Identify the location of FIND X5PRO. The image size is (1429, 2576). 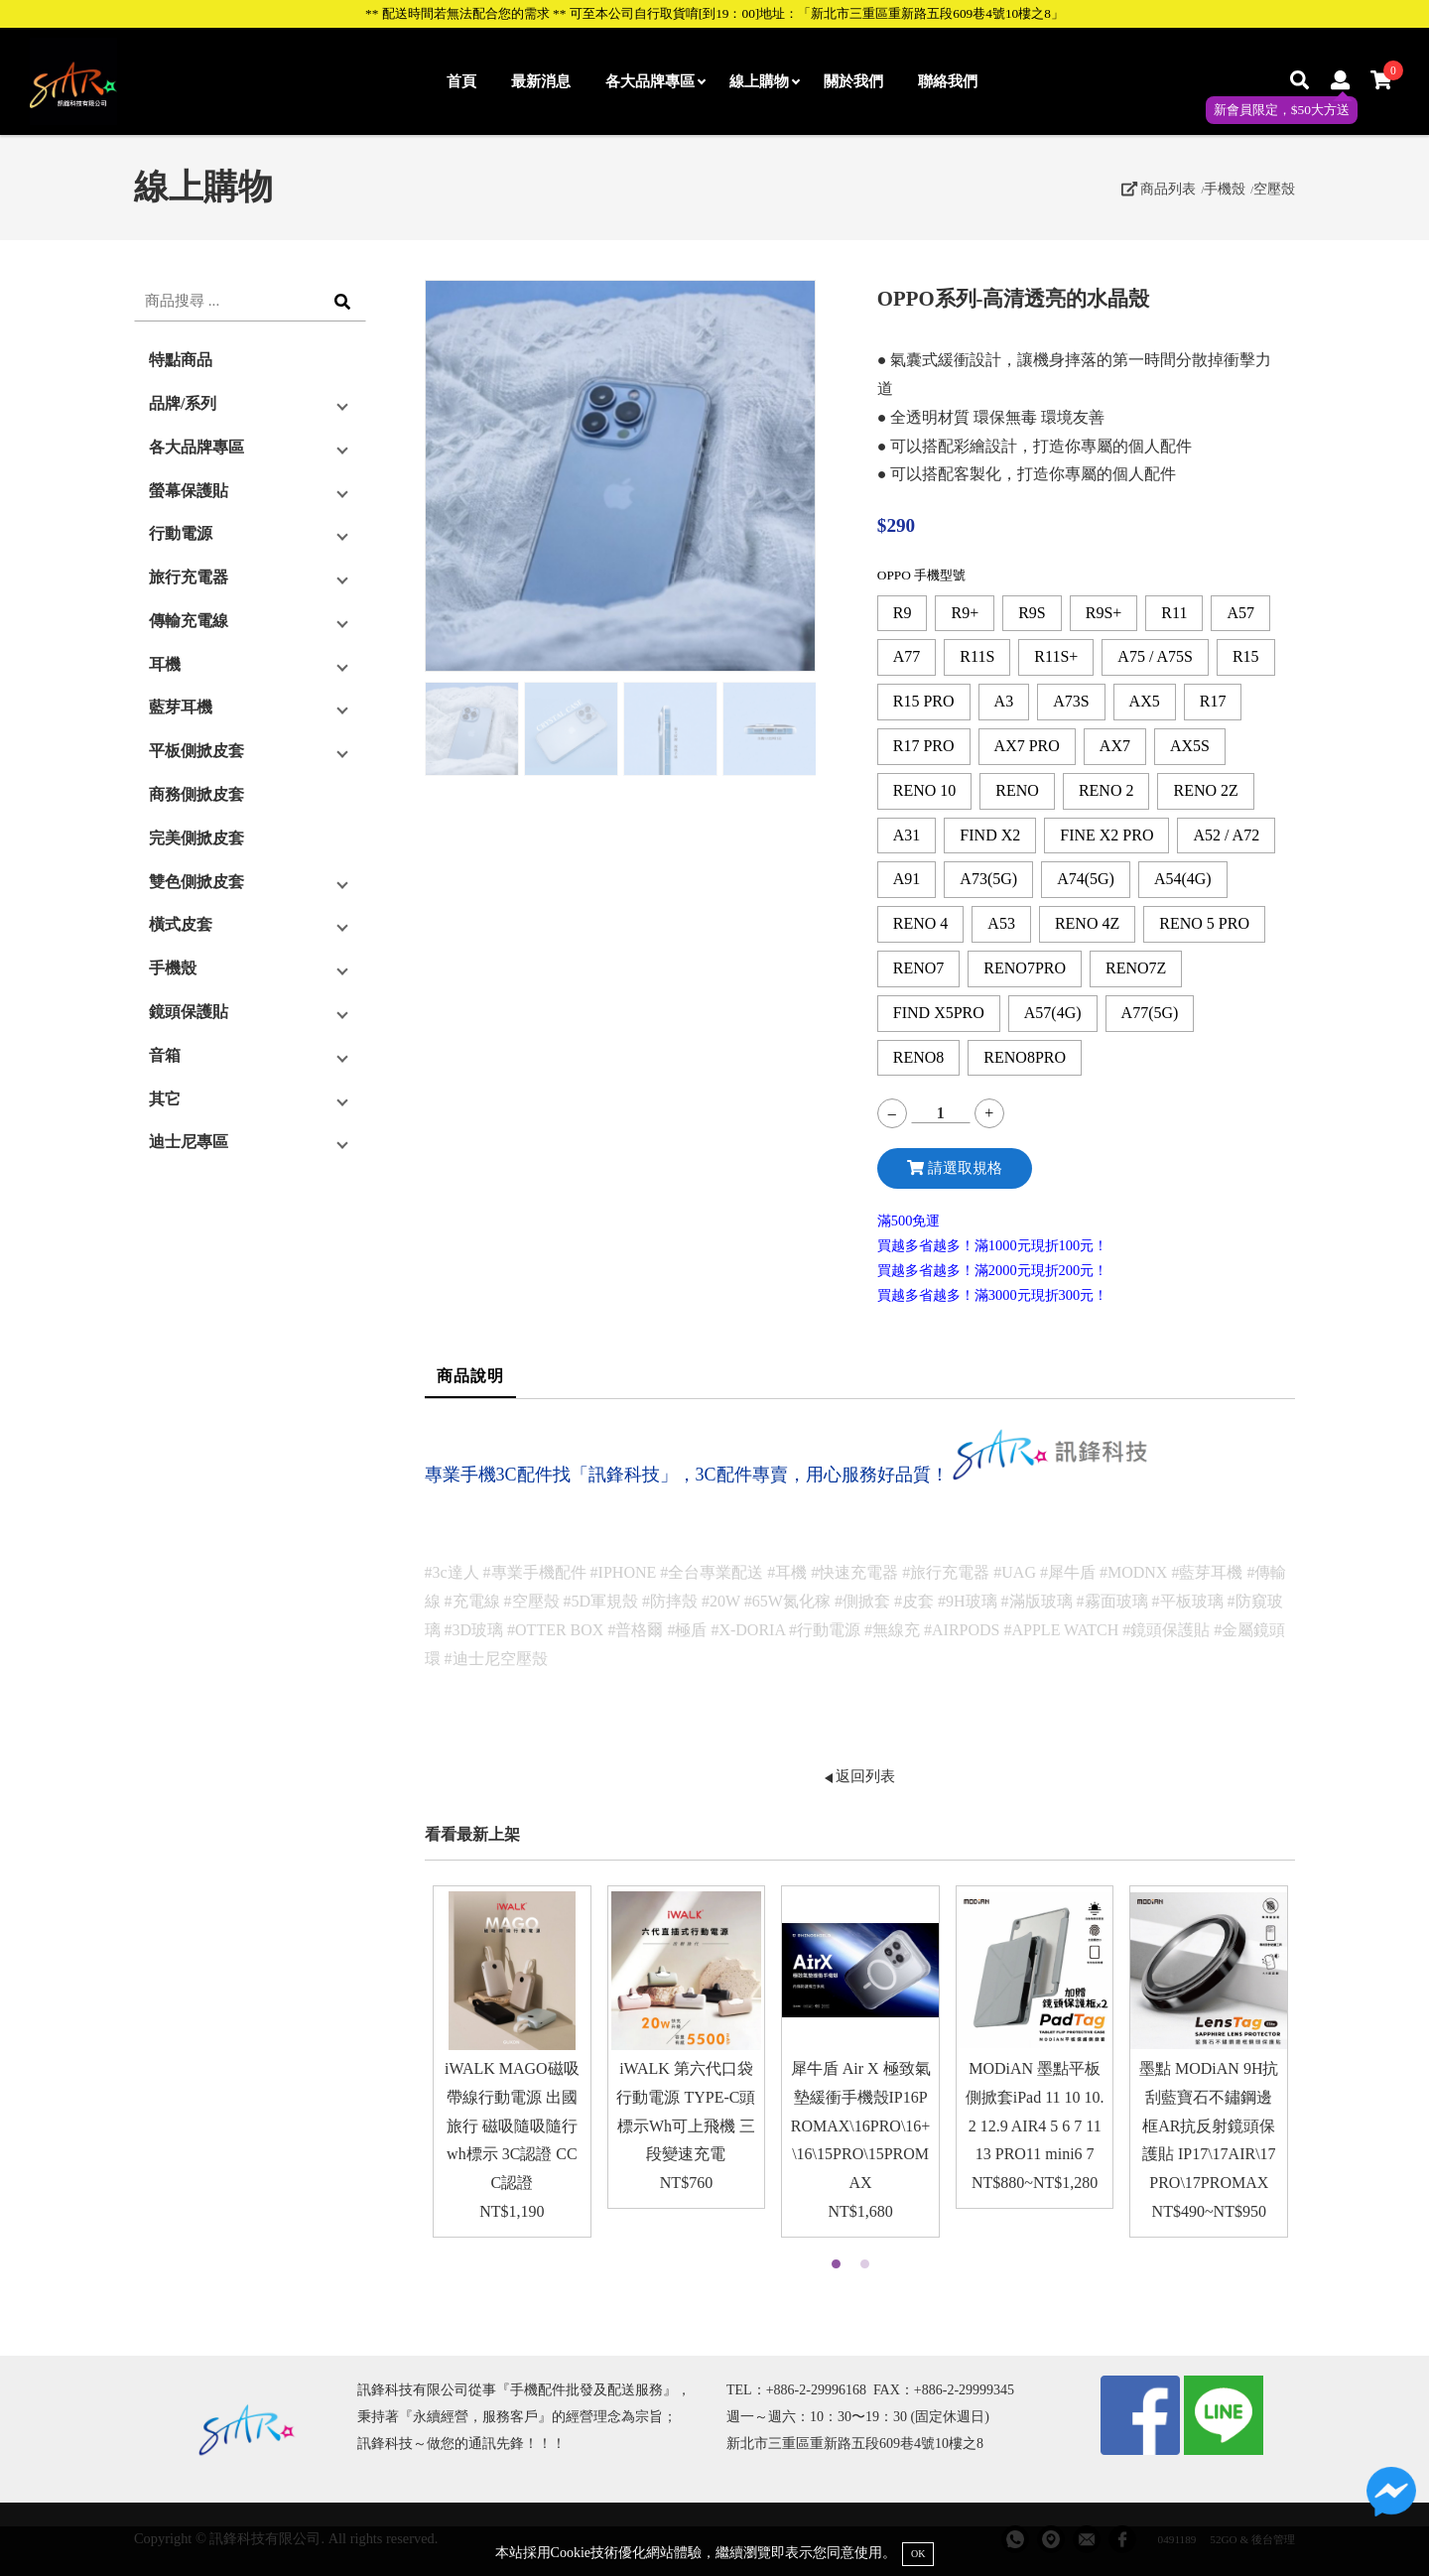
(938, 1012).